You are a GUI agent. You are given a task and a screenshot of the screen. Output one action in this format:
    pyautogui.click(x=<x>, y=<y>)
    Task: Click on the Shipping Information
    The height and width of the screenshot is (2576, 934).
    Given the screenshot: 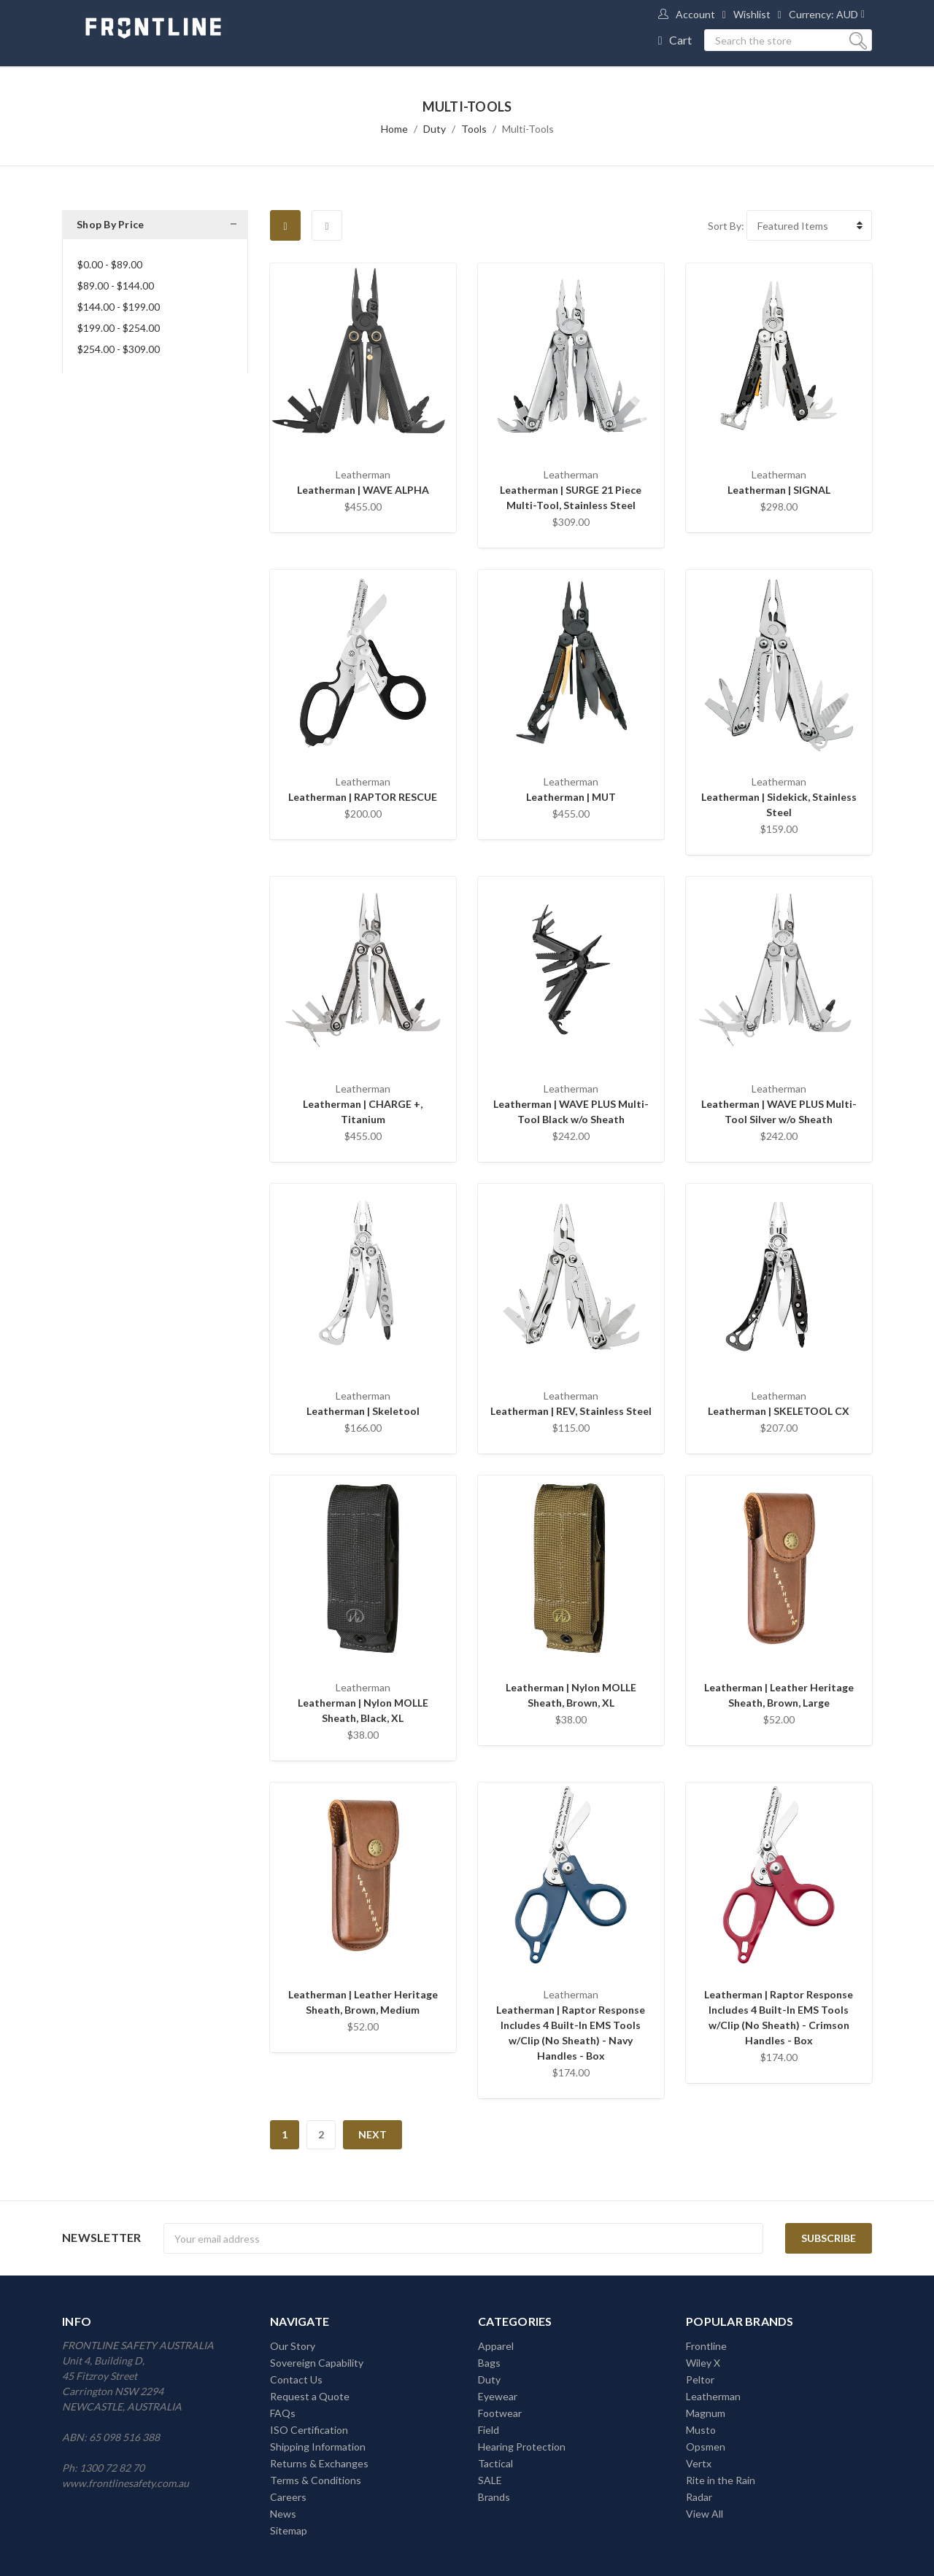 What is the action you would take?
    pyautogui.click(x=318, y=2446)
    